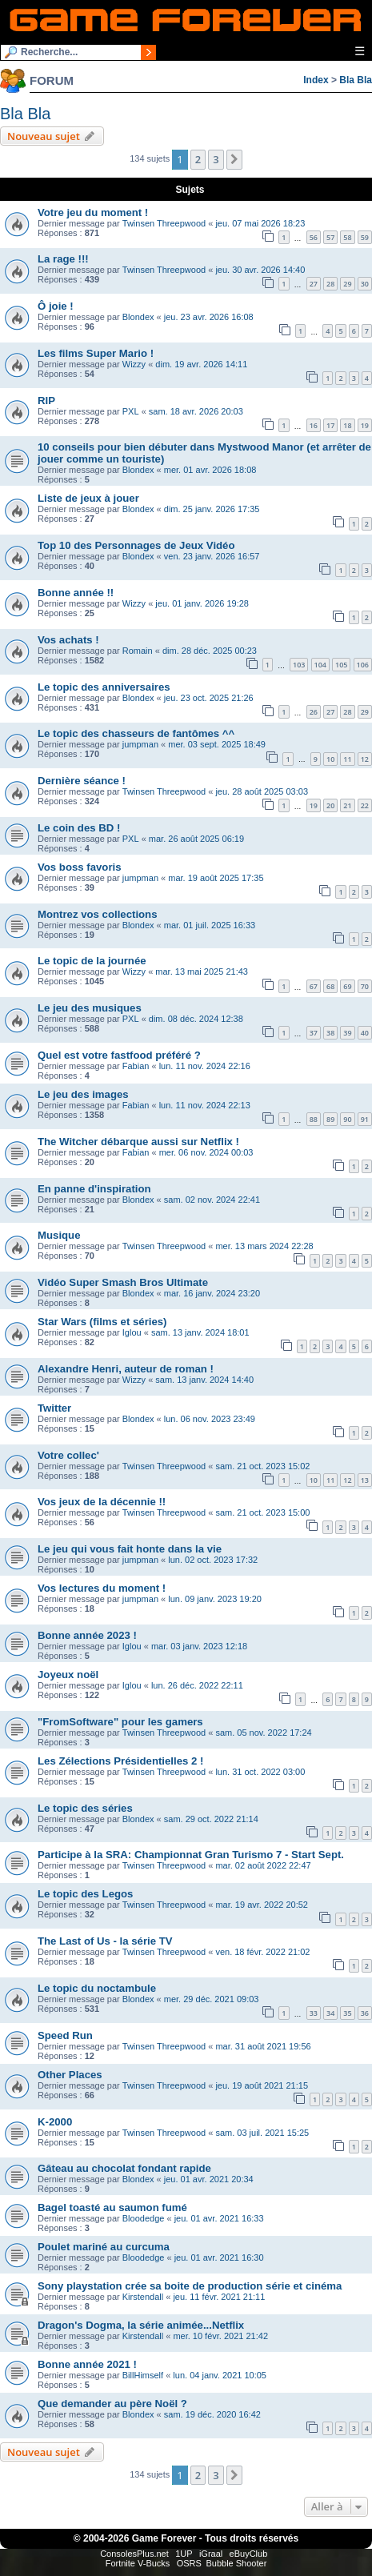 The width and height of the screenshot is (372, 2576). What do you see at coordinates (124, 2168) in the screenshot?
I see `Gâteau au chocolat fondant rapide` at bounding box center [124, 2168].